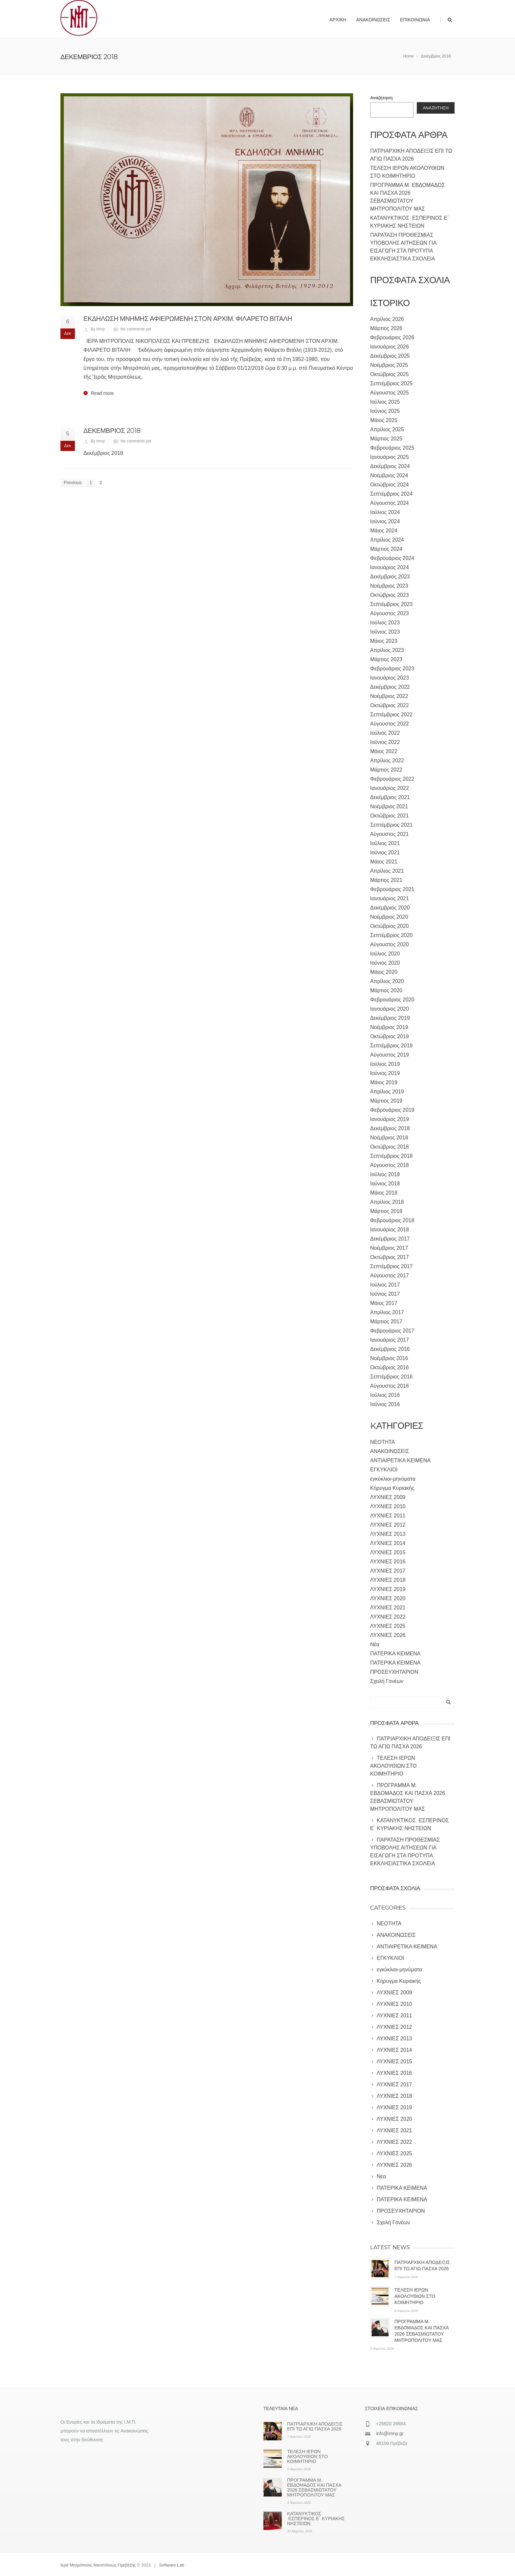  Describe the element at coordinates (387, 1617) in the screenshot. I see `ΛΥΧΝΙΕΣ 2022` at that location.